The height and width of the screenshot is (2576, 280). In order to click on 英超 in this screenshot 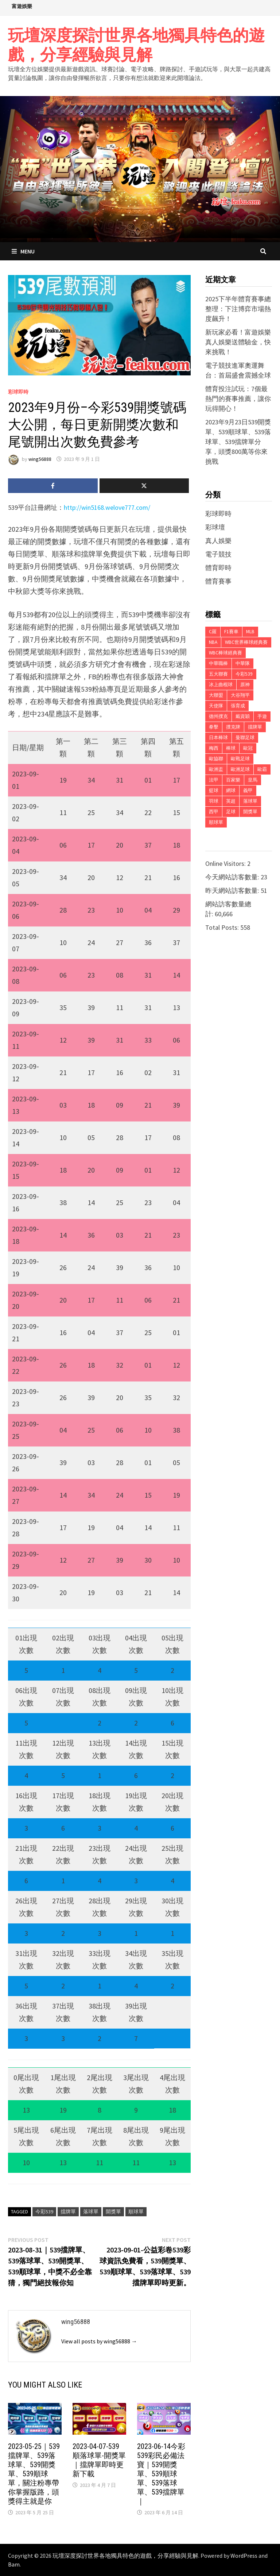, I will do `click(231, 801)`.